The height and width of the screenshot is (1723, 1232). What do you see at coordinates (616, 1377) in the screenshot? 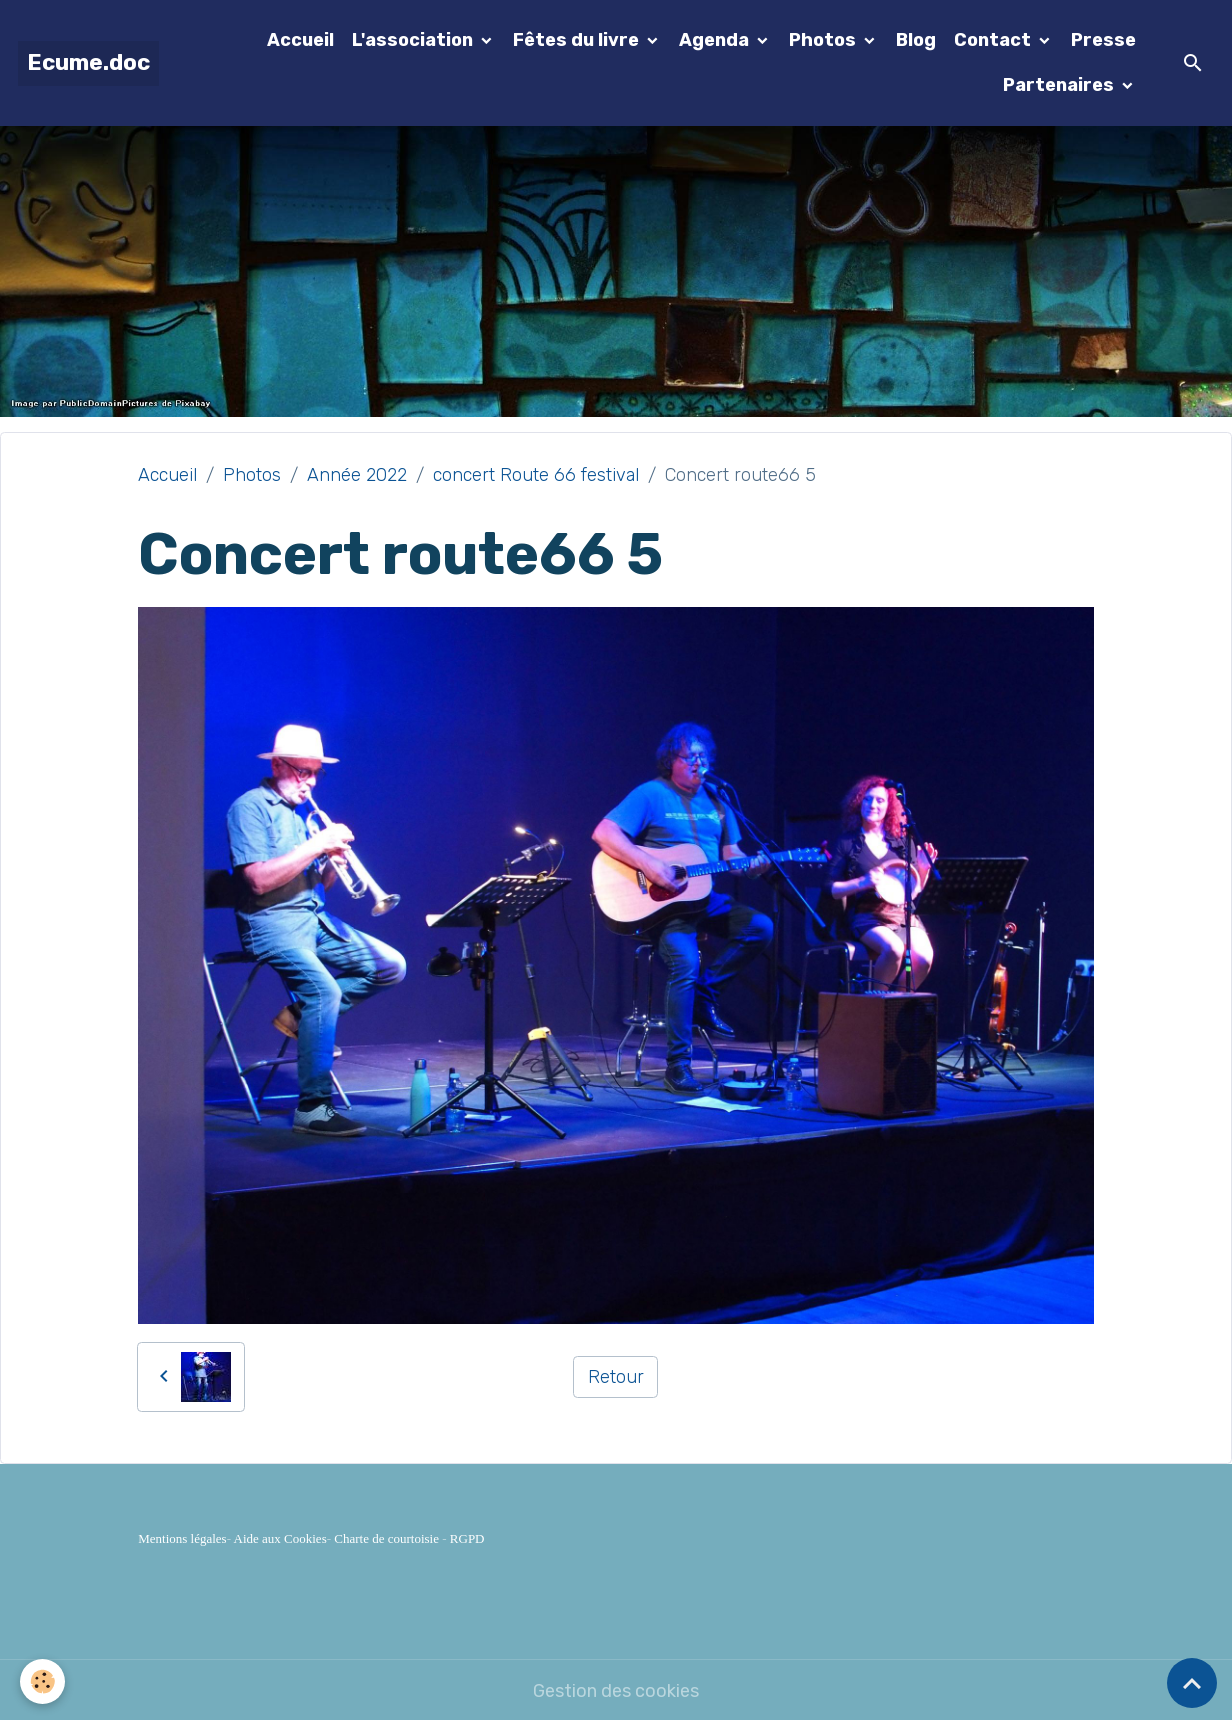
I see `Retour` at bounding box center [616, 1377].